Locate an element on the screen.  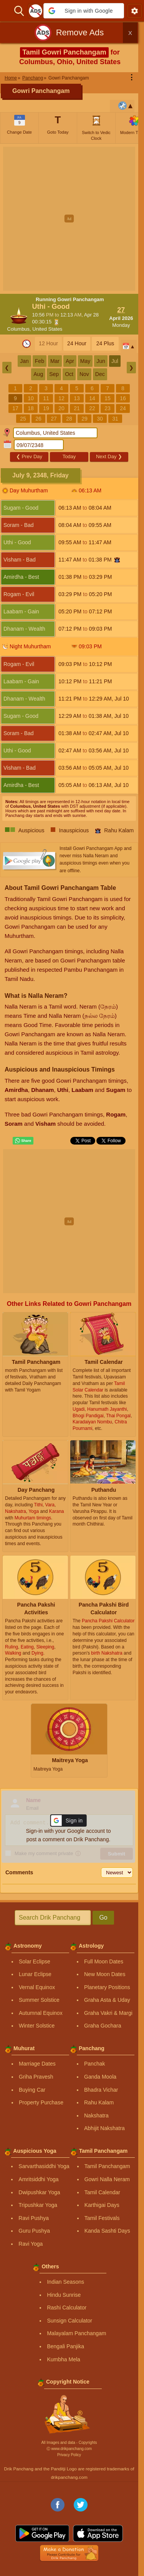
26 is located at coordinates (38, 419).